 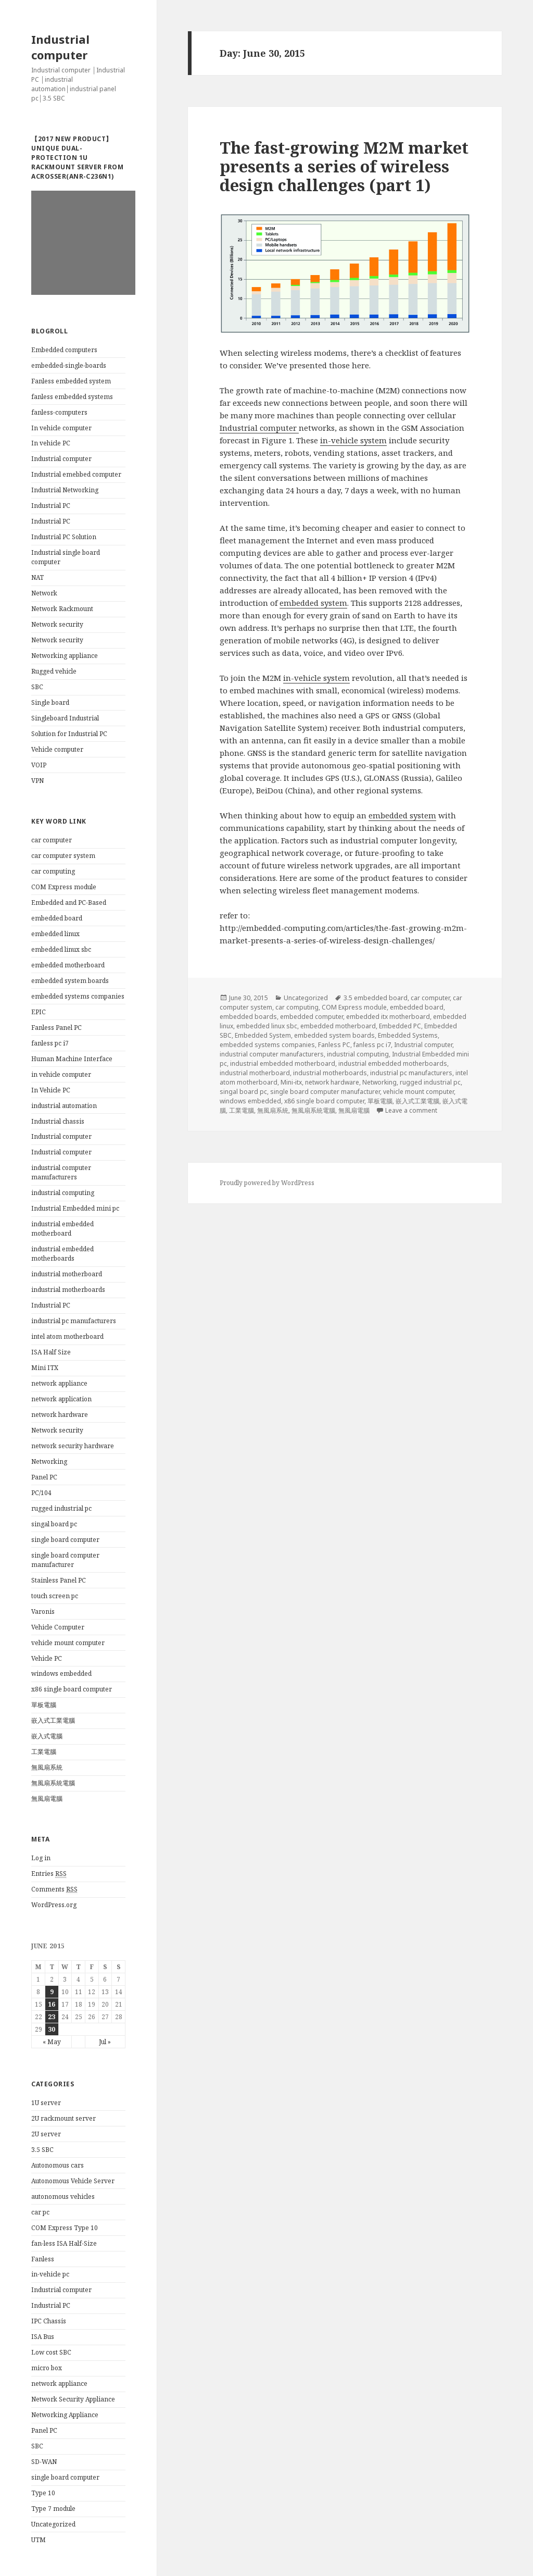 What do you see at coordinates (311, 1016) in the screenshot?
I see `embedded computer` at bounding box center [311, 1016].